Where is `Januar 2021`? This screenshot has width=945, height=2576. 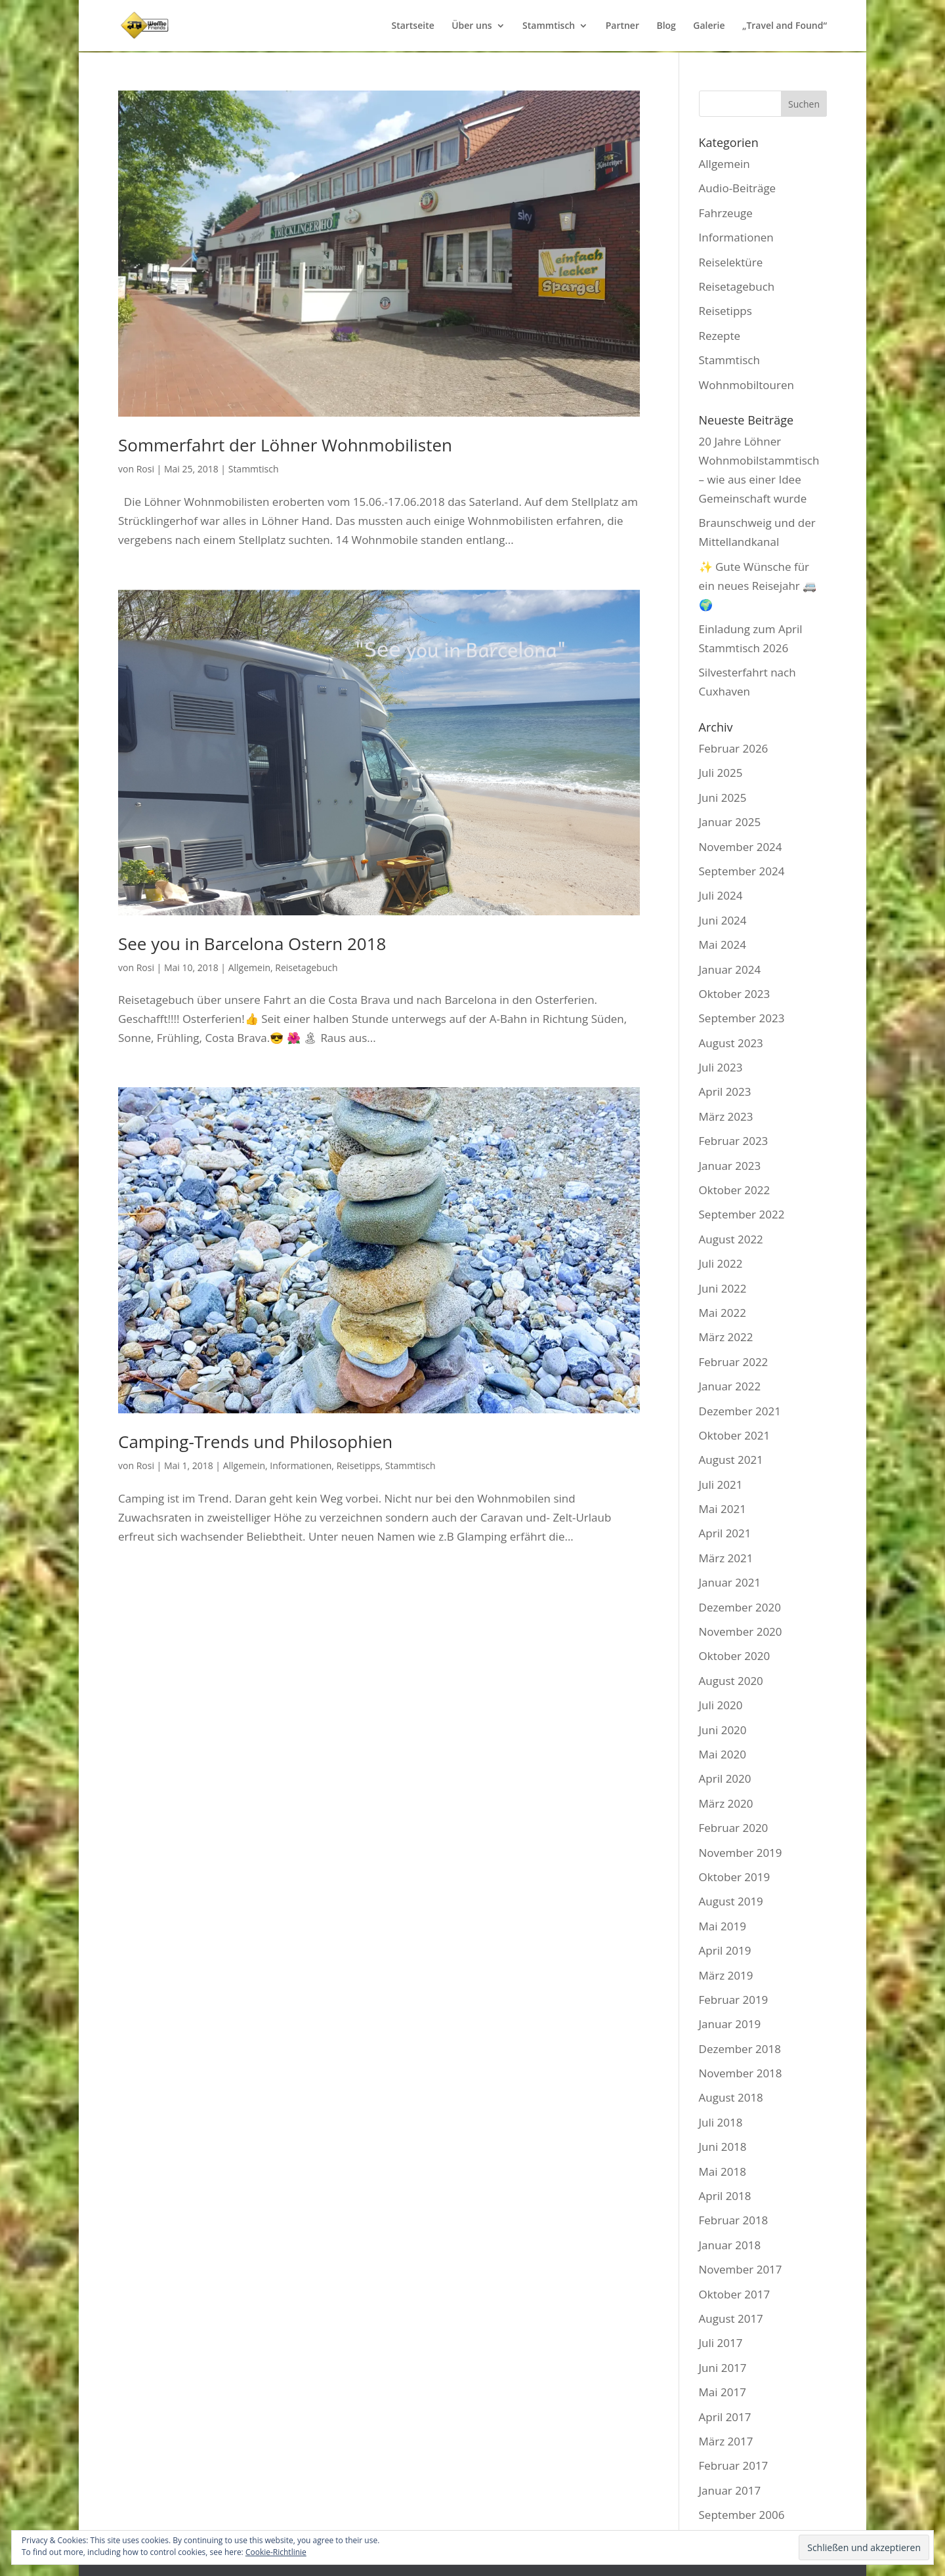 Januar 2021 is located at coordinates (730, 1582).